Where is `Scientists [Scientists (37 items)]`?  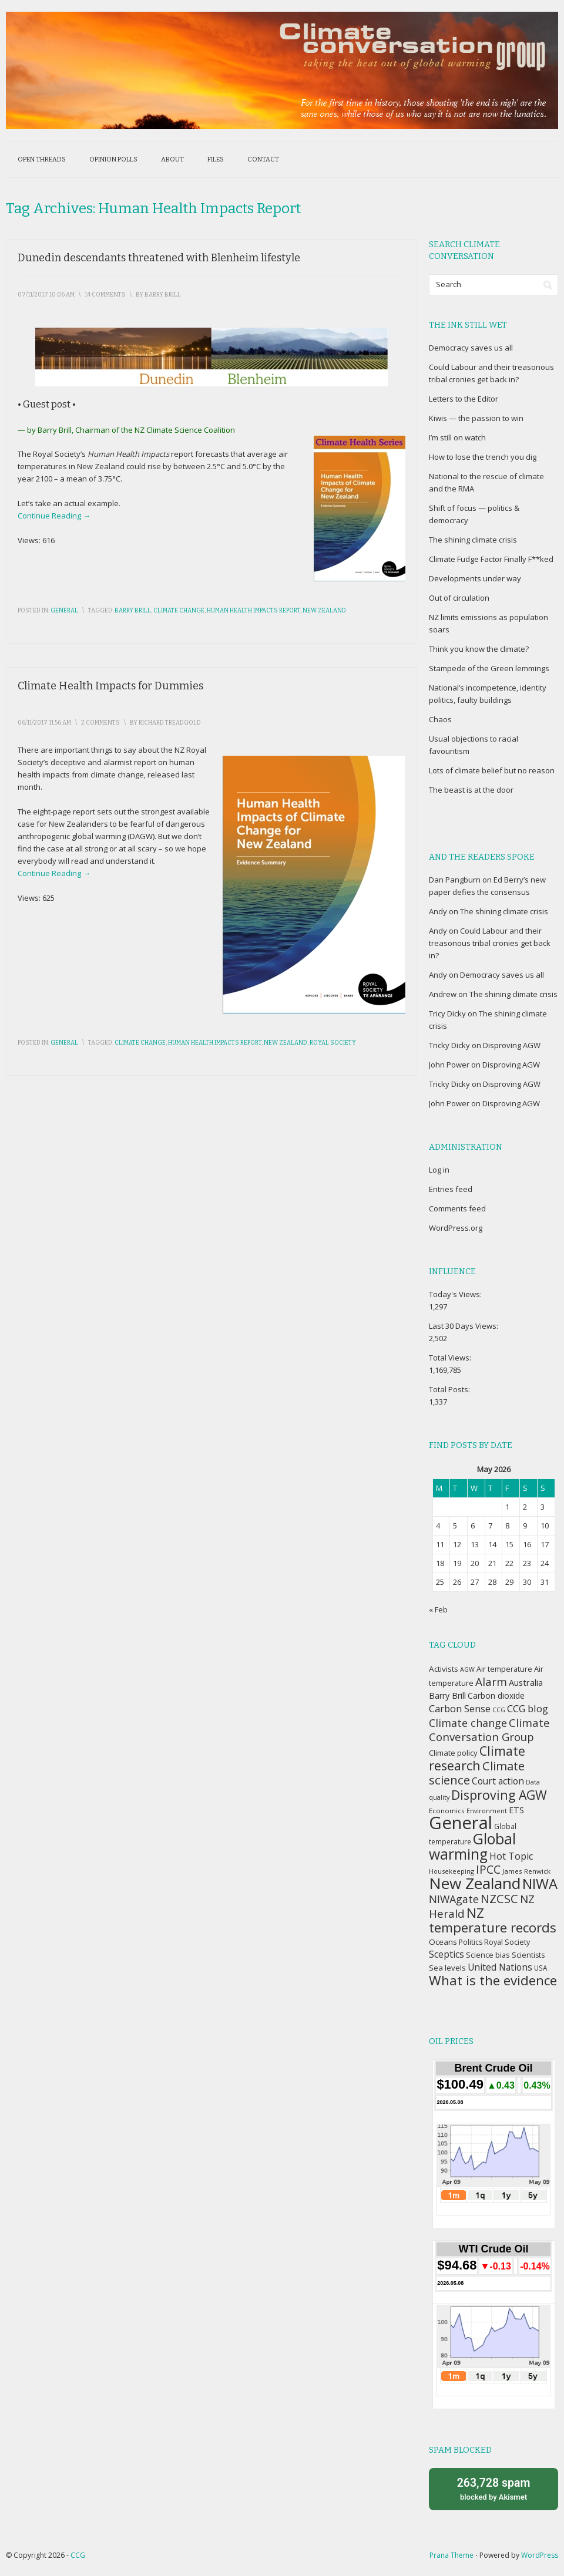
Scientists [Scientists (37 items)] is located at coordinates (528, 1955).